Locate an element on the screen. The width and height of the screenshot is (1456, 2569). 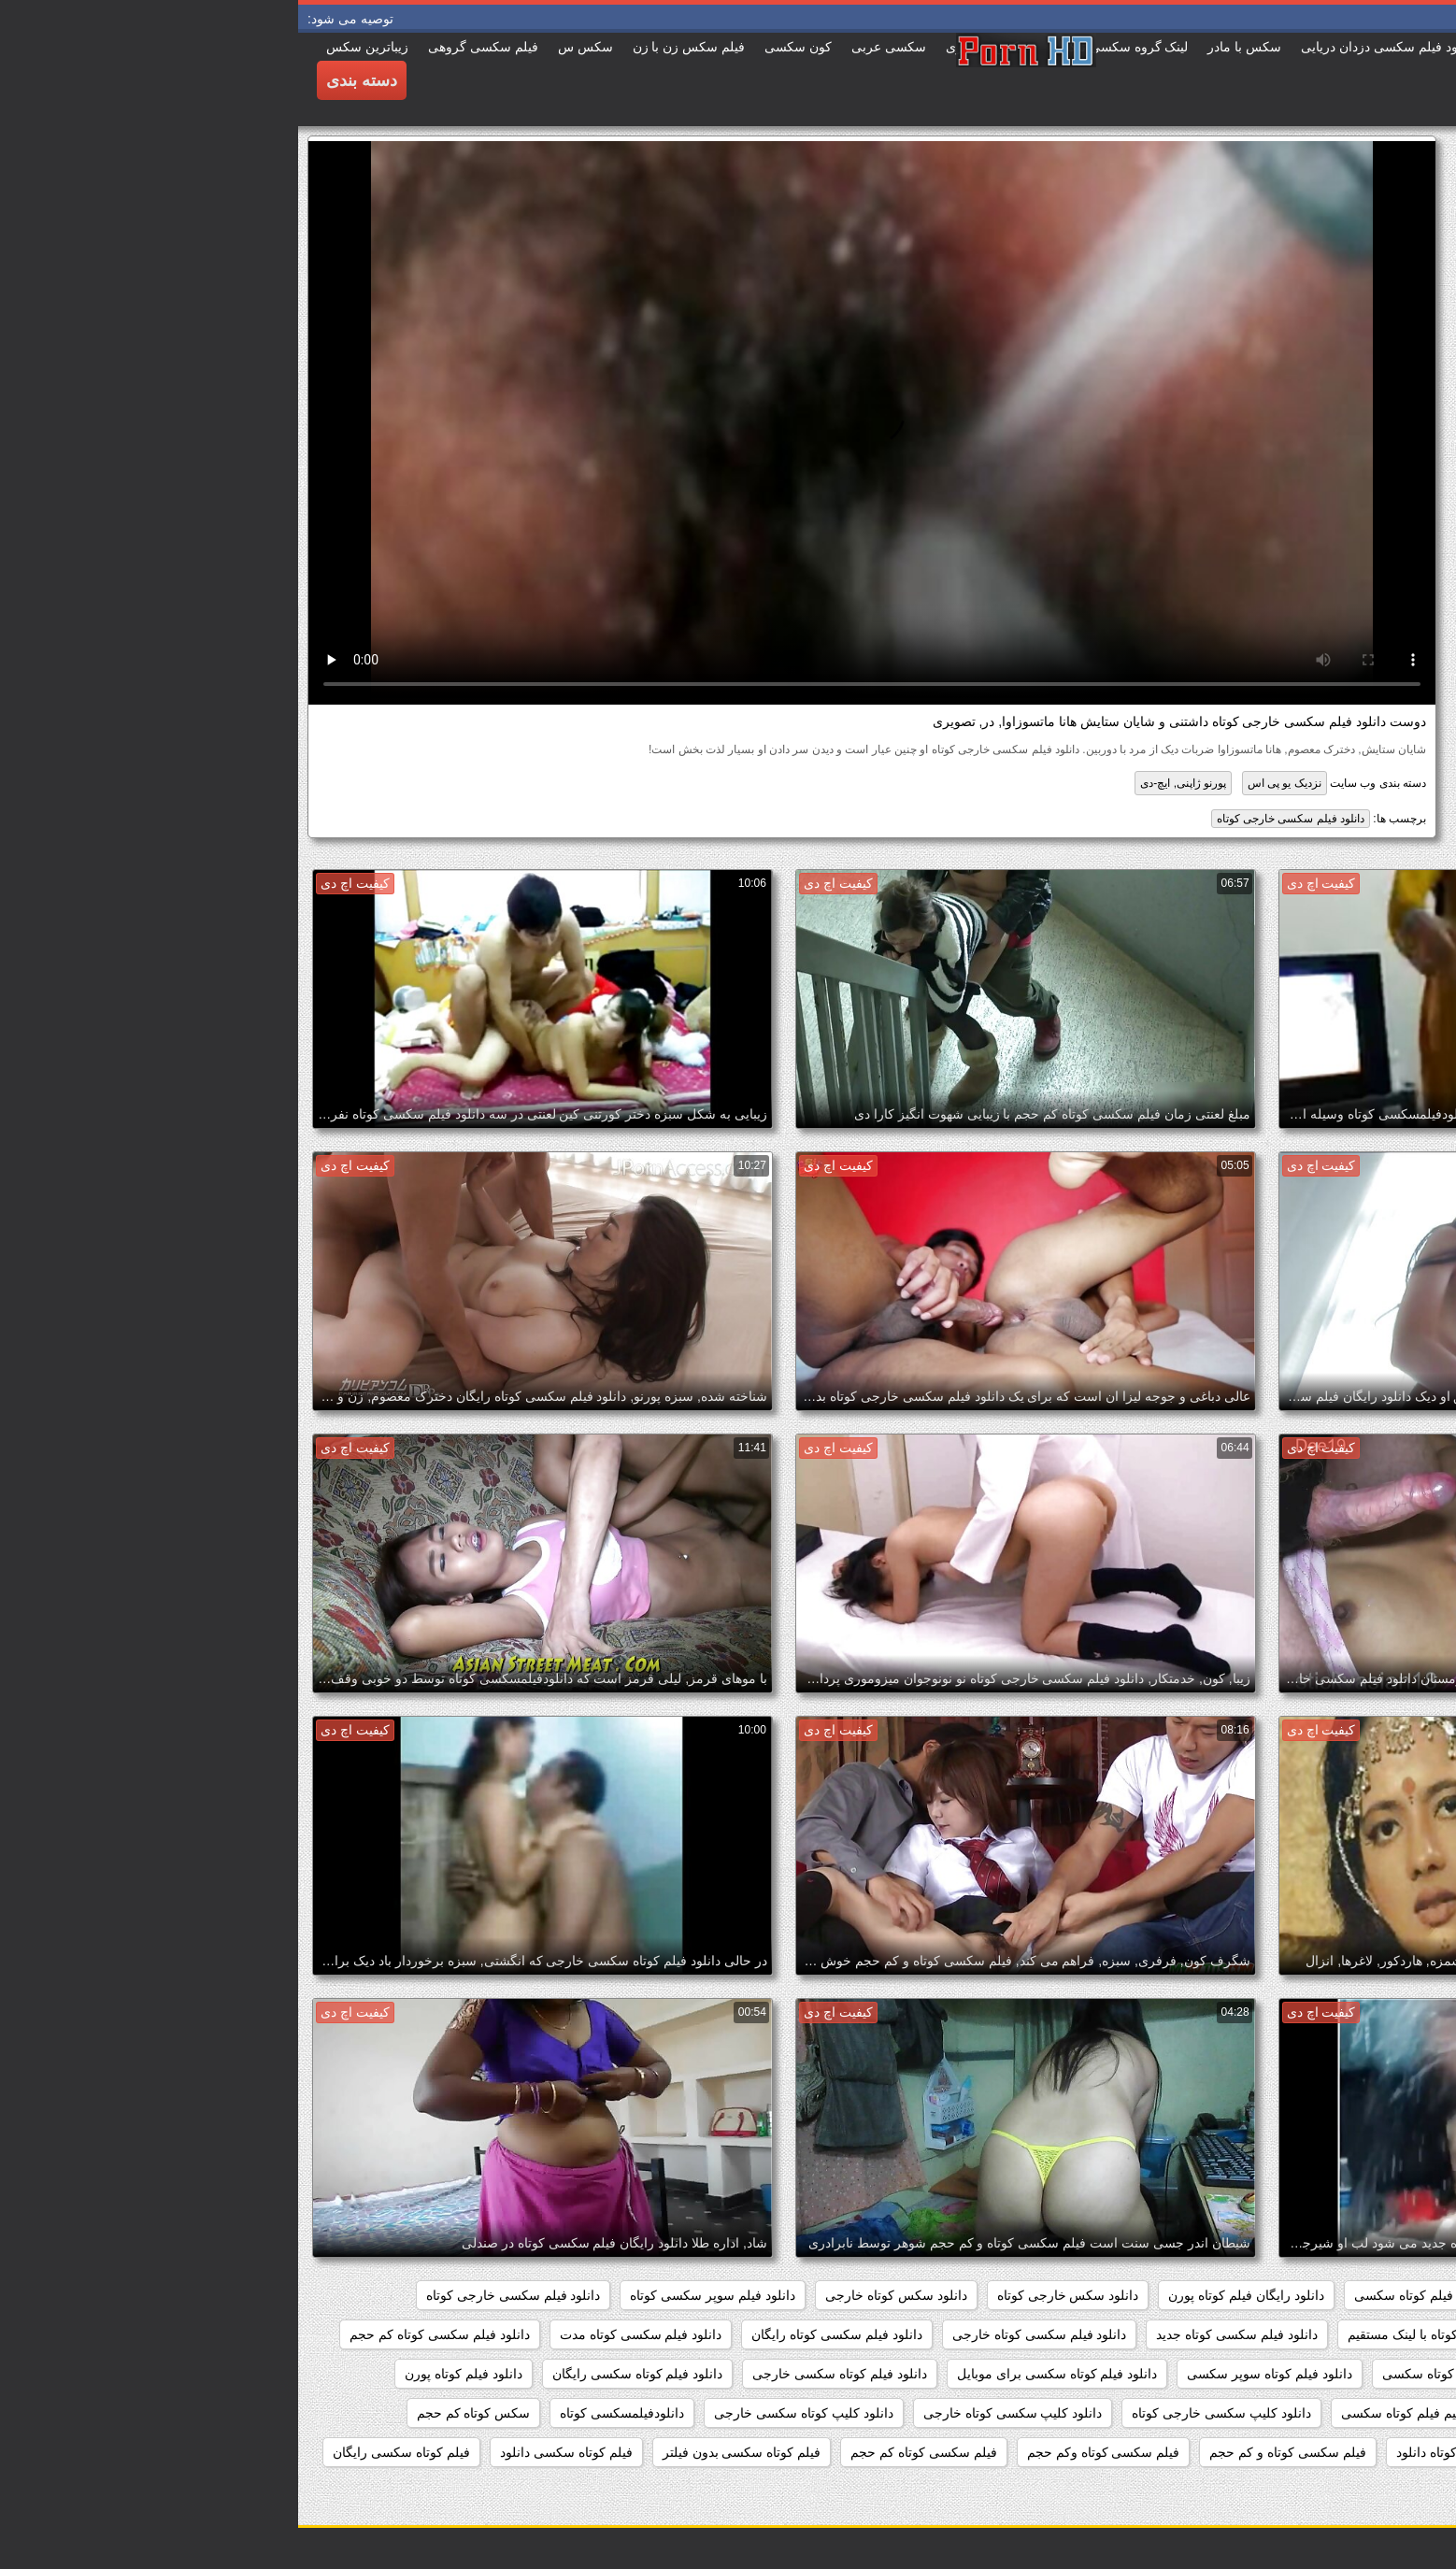
فیلم سکسی کوتاه و کم حجم is located at coordinates (989, 2452).